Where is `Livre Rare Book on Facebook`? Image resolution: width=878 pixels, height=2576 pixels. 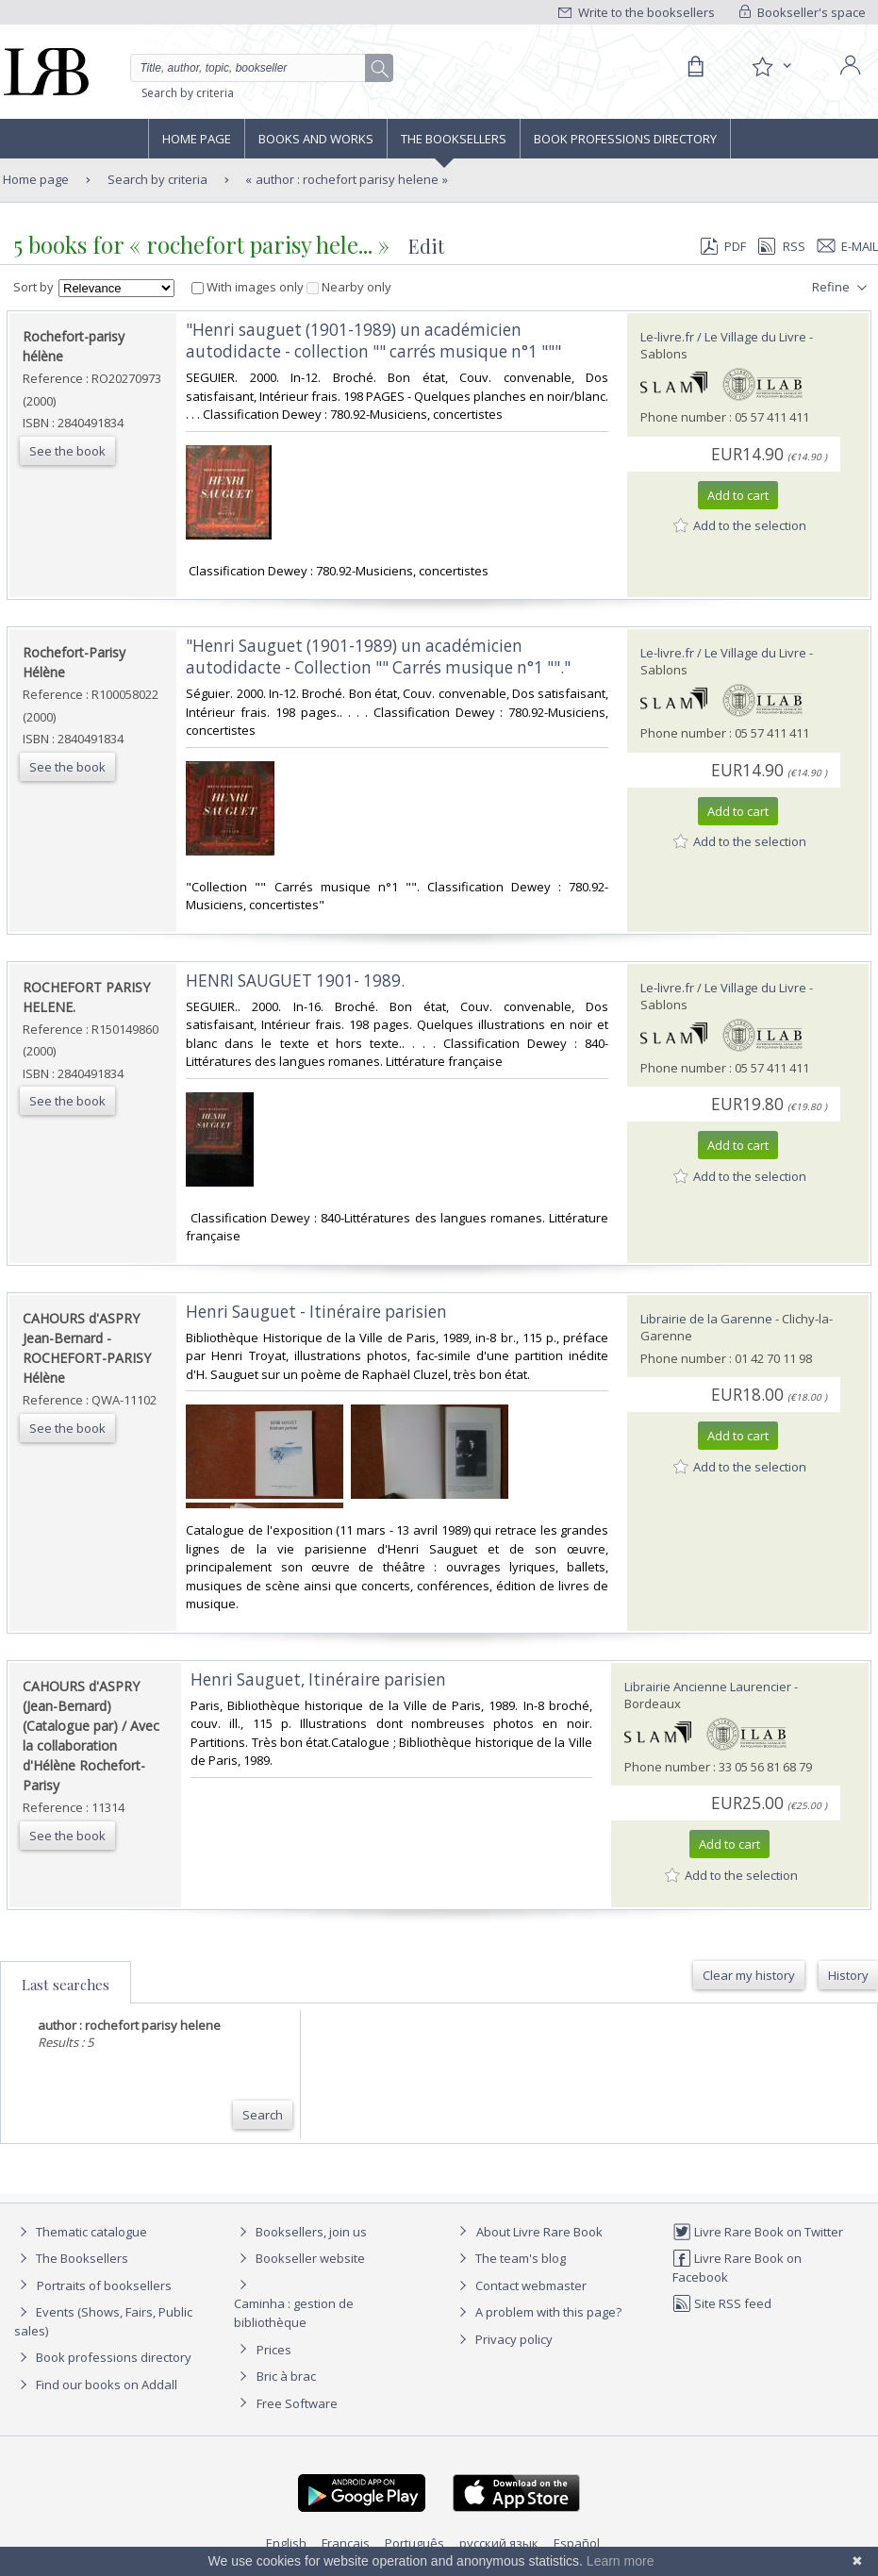 Livre Rare Book on Facebook is located at coordinates (737, 2267).